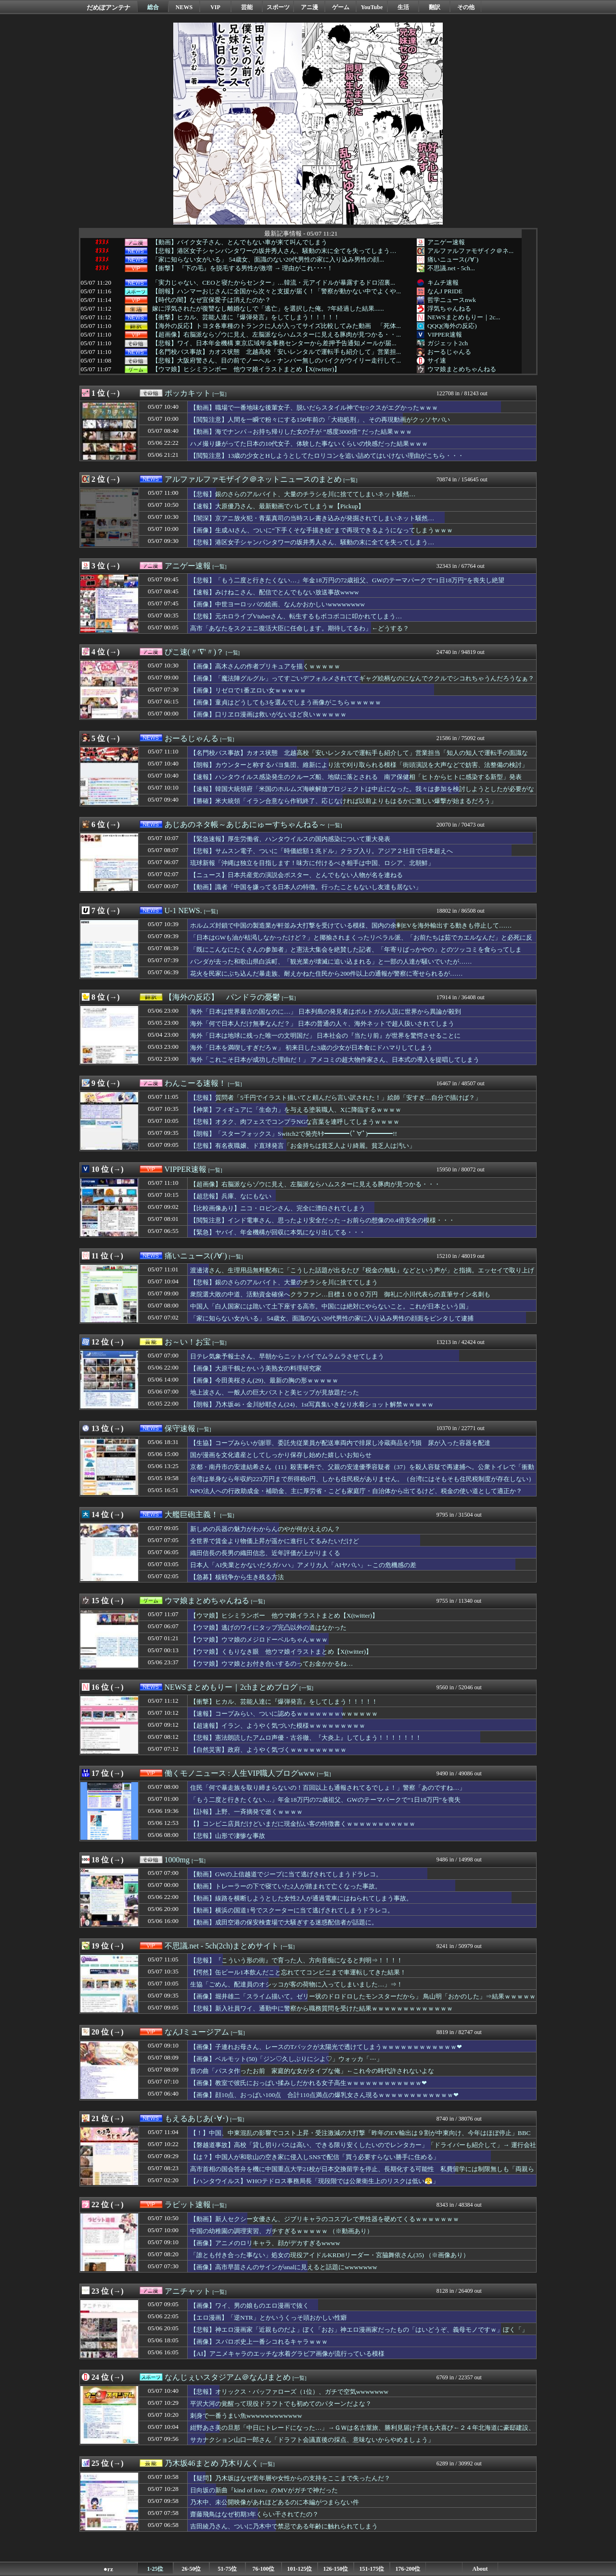  What do you see at coordinates (325, 1011) in the screenshot?
I see `海外「日本は世界最古の国なのに…」 日本列島の発見者はポルトガル人説に世界から異論が殺到` at bounding box center [325, 1011].